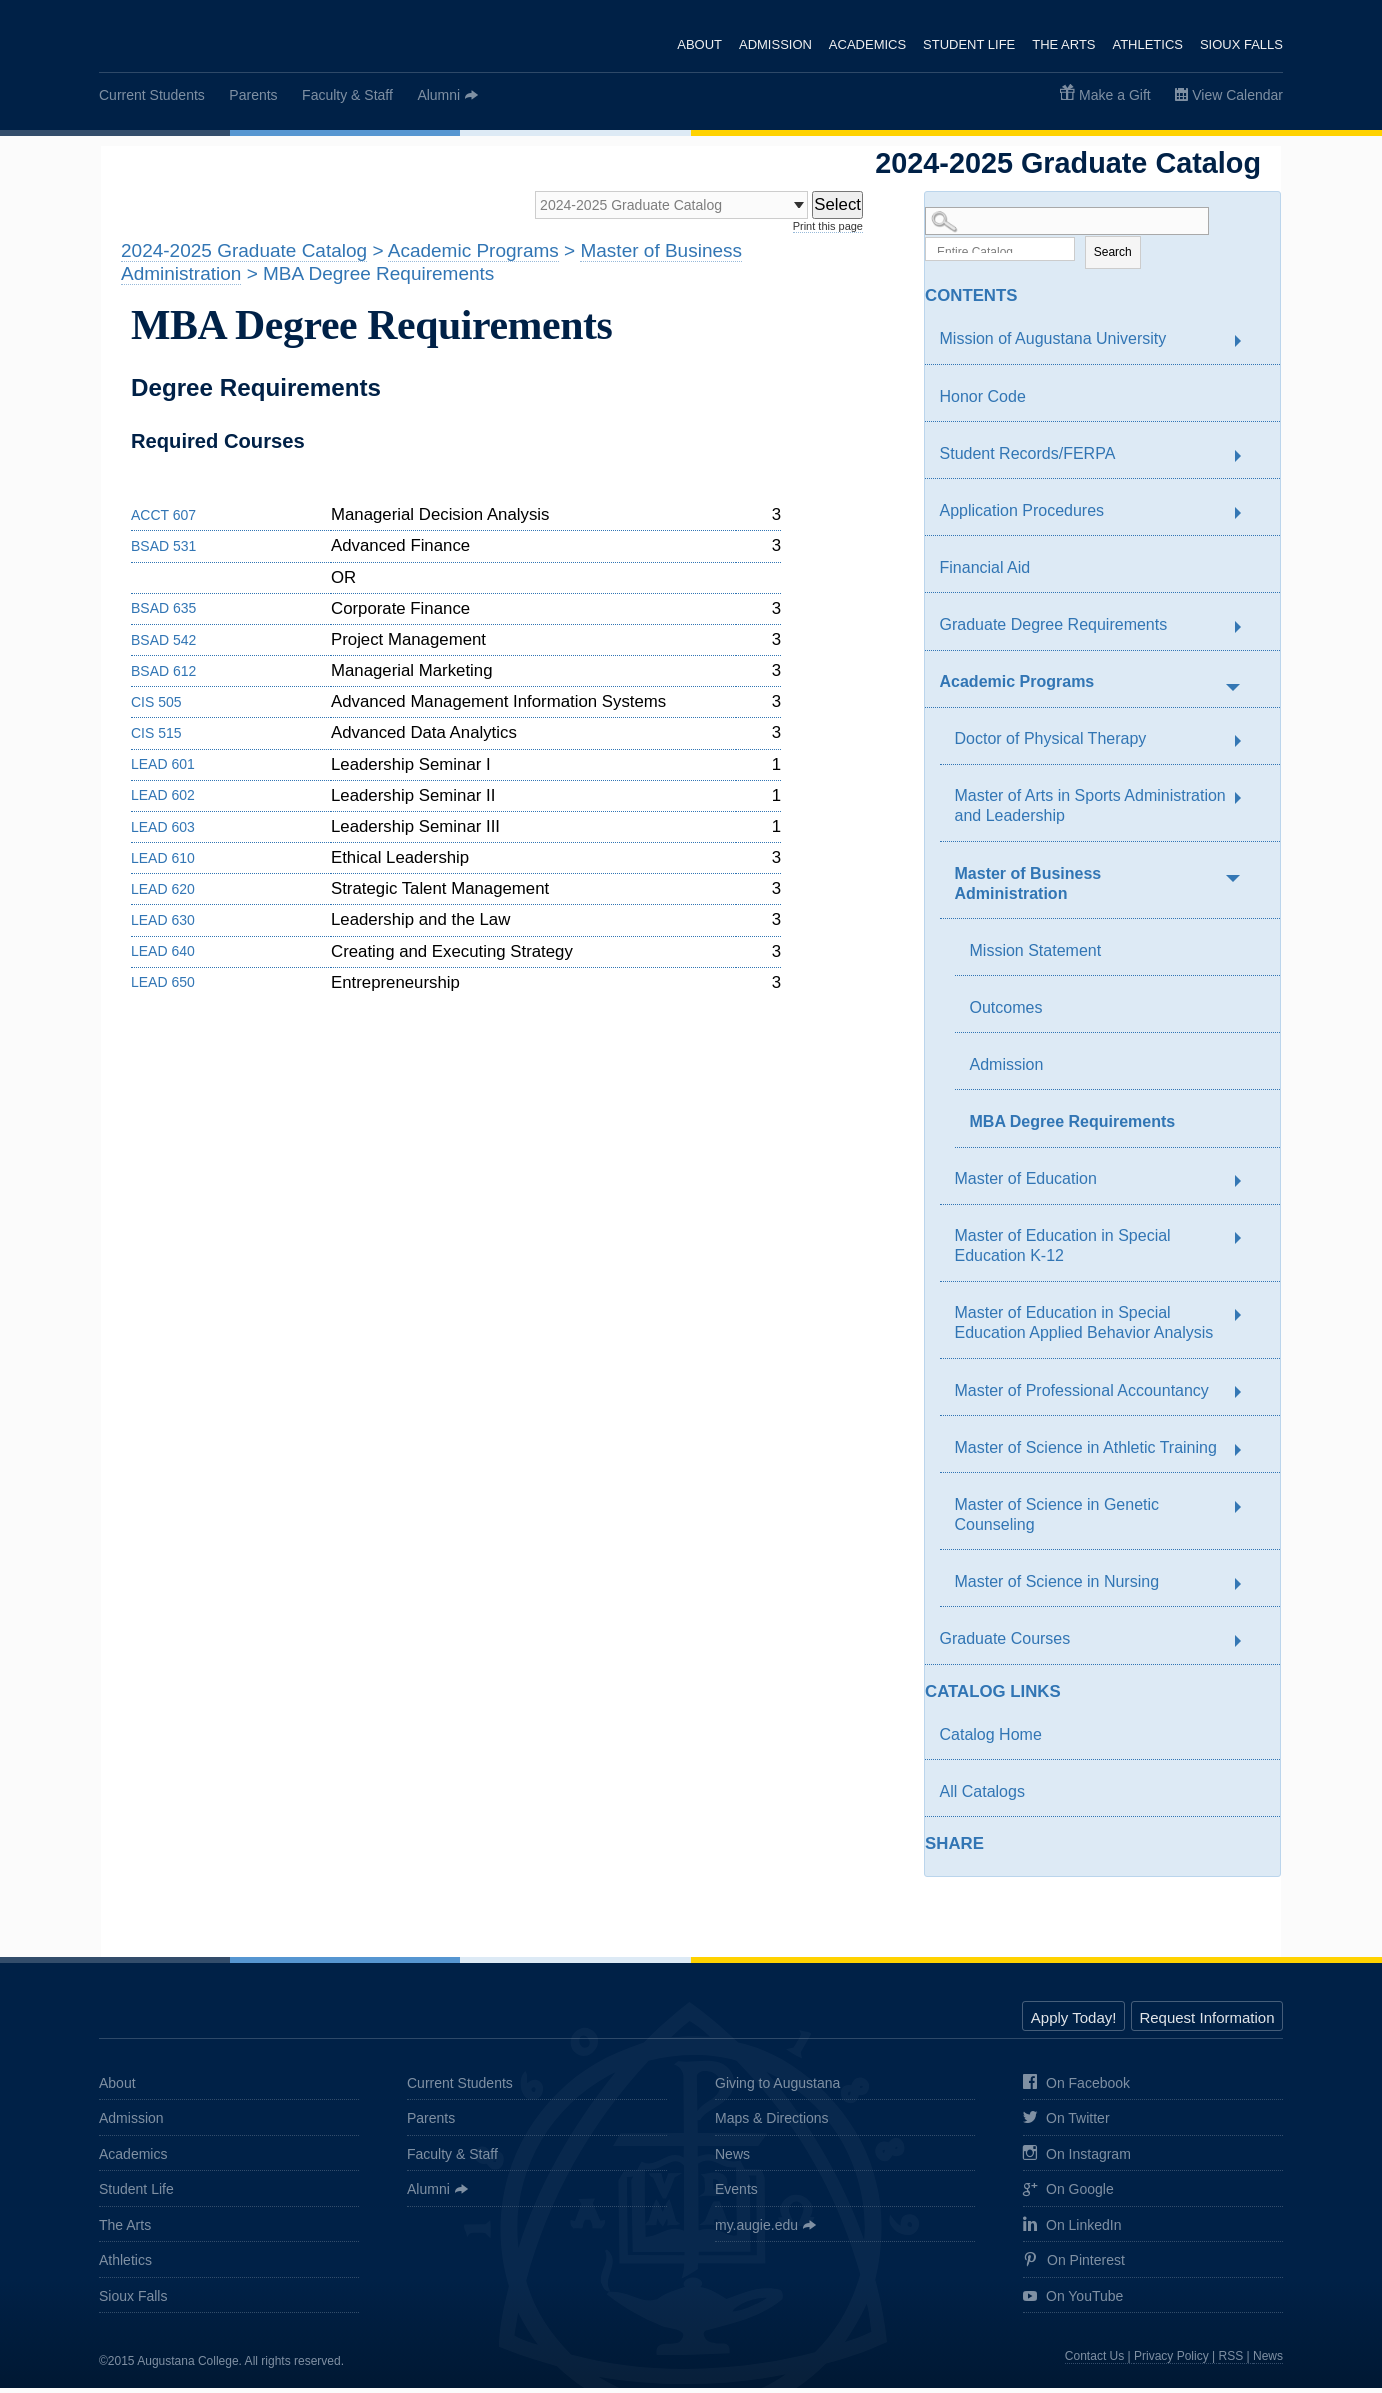 This screenshot has height=2393, width=1382. What do you see at coordinates (1206, 2022) in the screenshot?
I see `Request Information` at bounding box center [1206, 2022].